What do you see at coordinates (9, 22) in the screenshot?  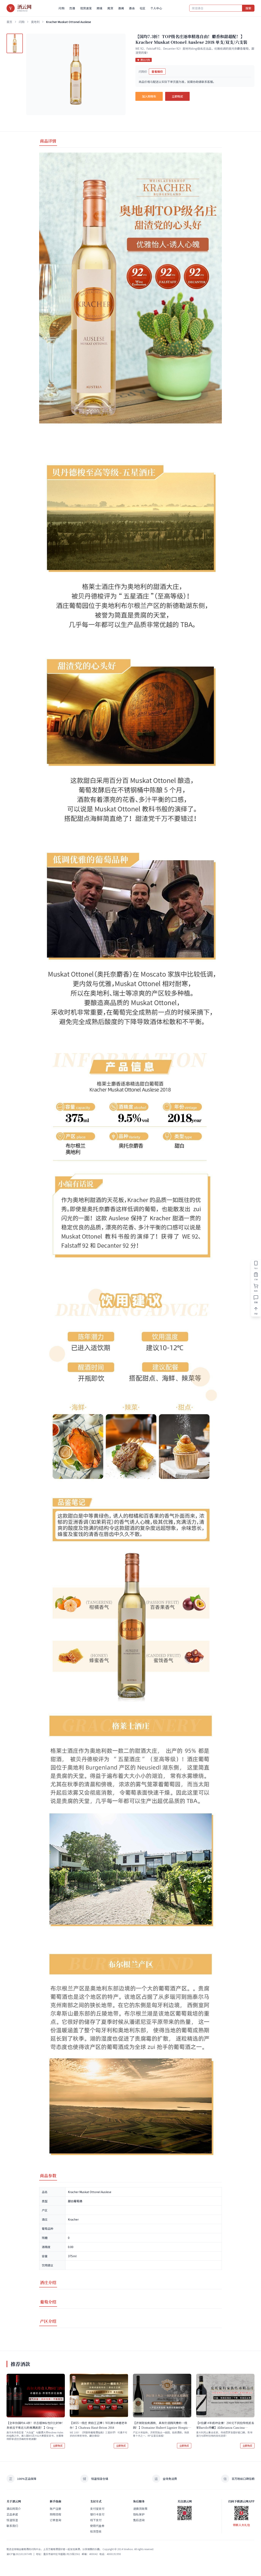 I see `首页` at bounding box center [9, 22].